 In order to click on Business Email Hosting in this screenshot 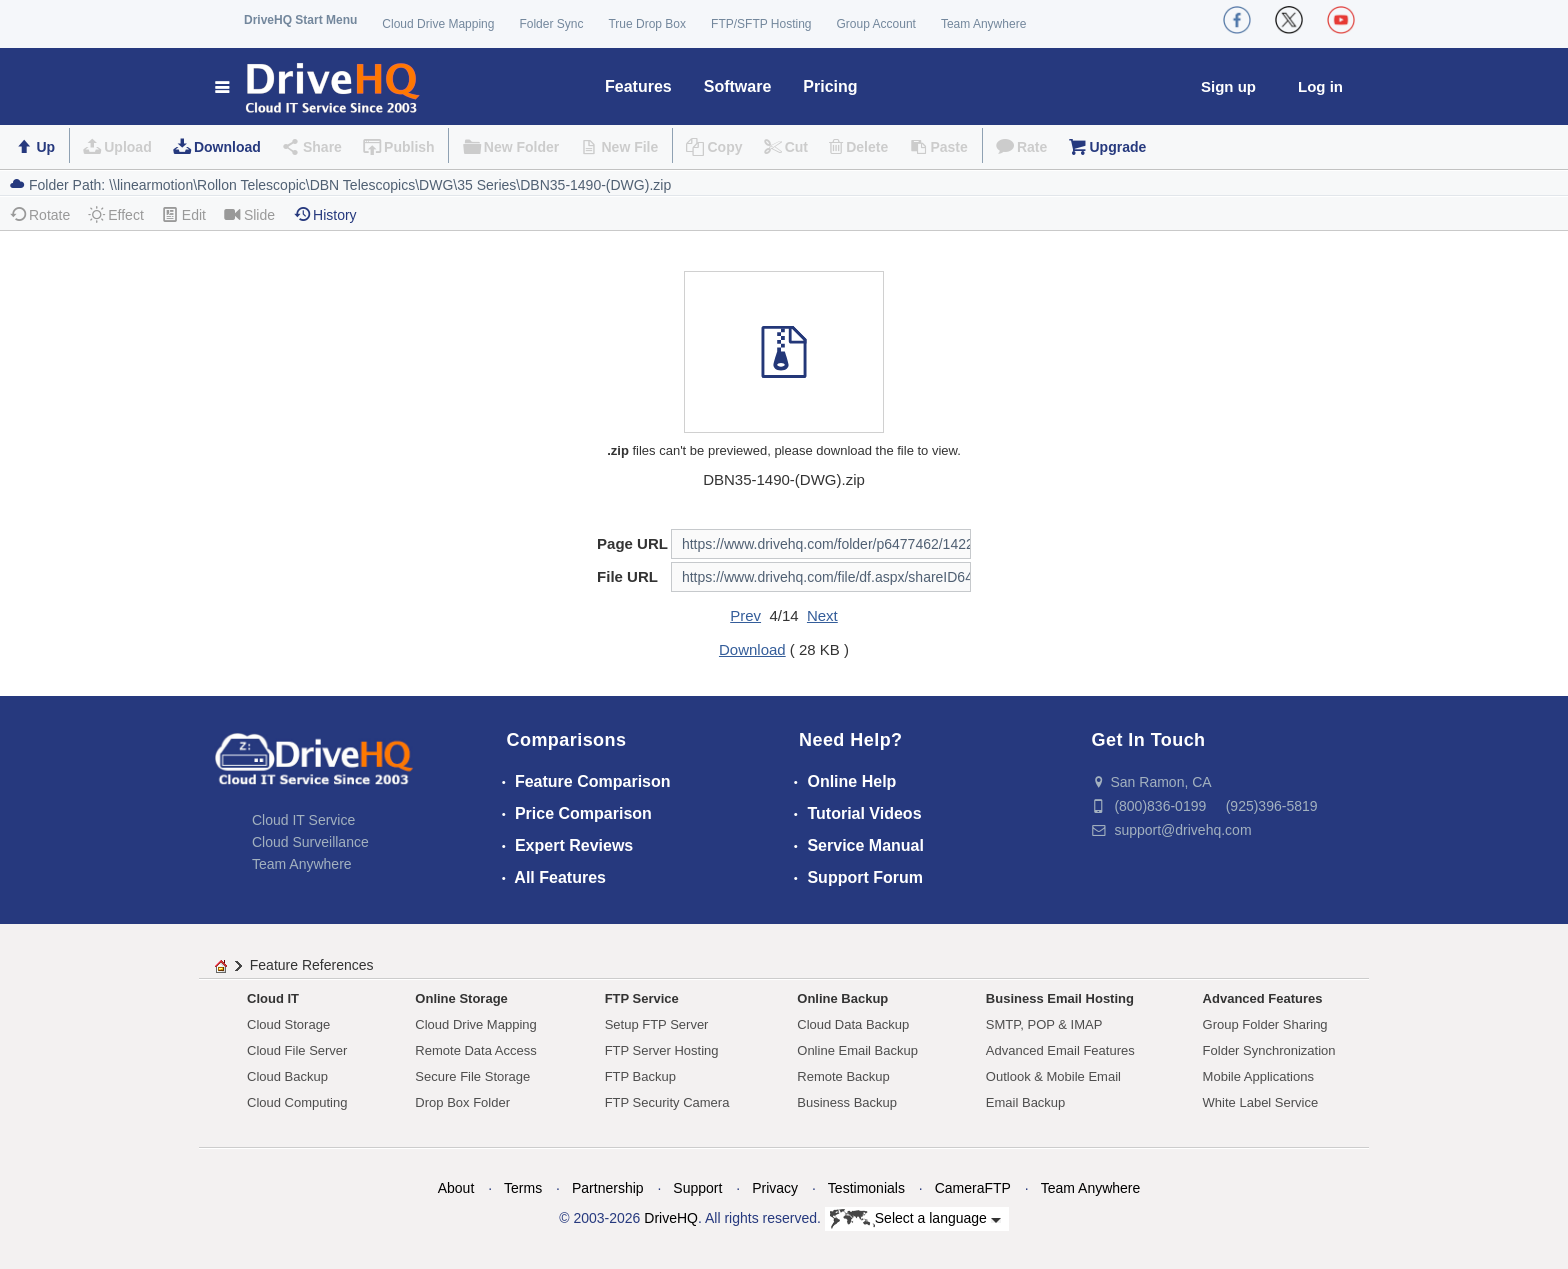, I will do `click(1060, 998)`.